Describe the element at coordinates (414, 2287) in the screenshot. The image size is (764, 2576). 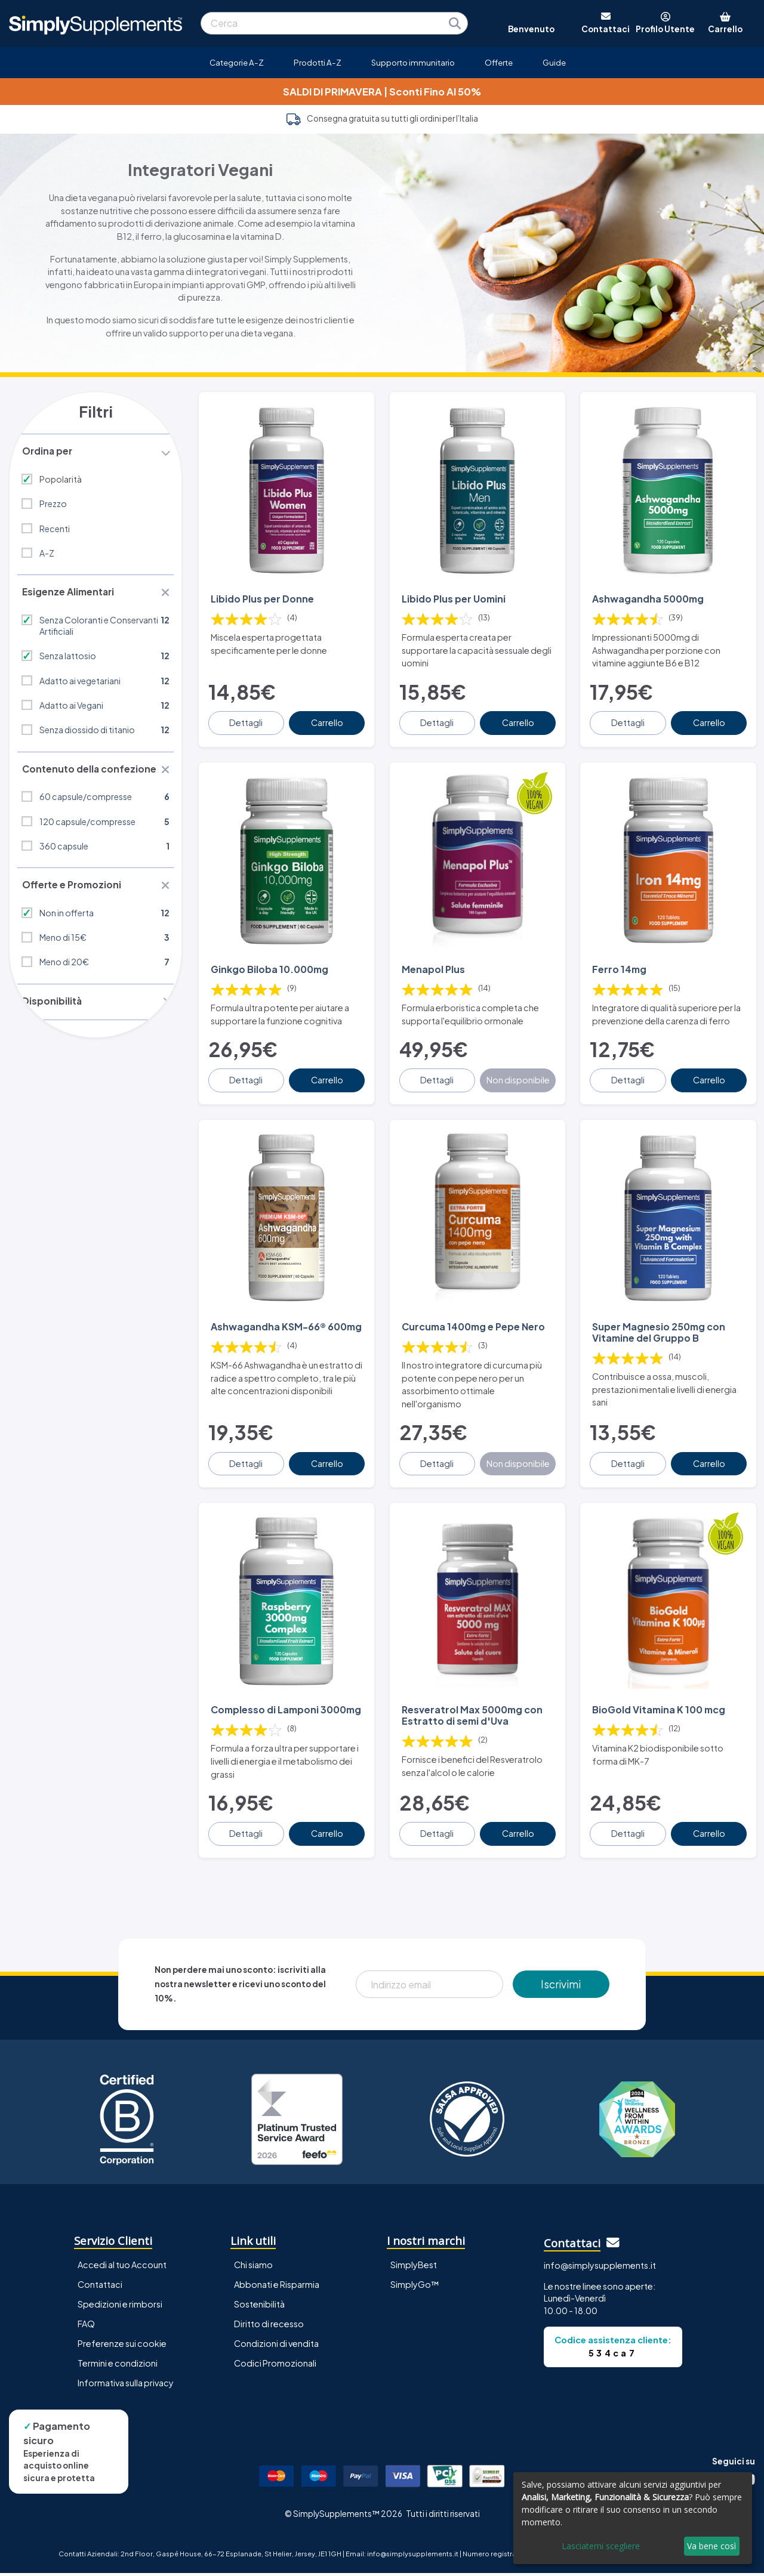
I see `SimplyGo™` at that location.